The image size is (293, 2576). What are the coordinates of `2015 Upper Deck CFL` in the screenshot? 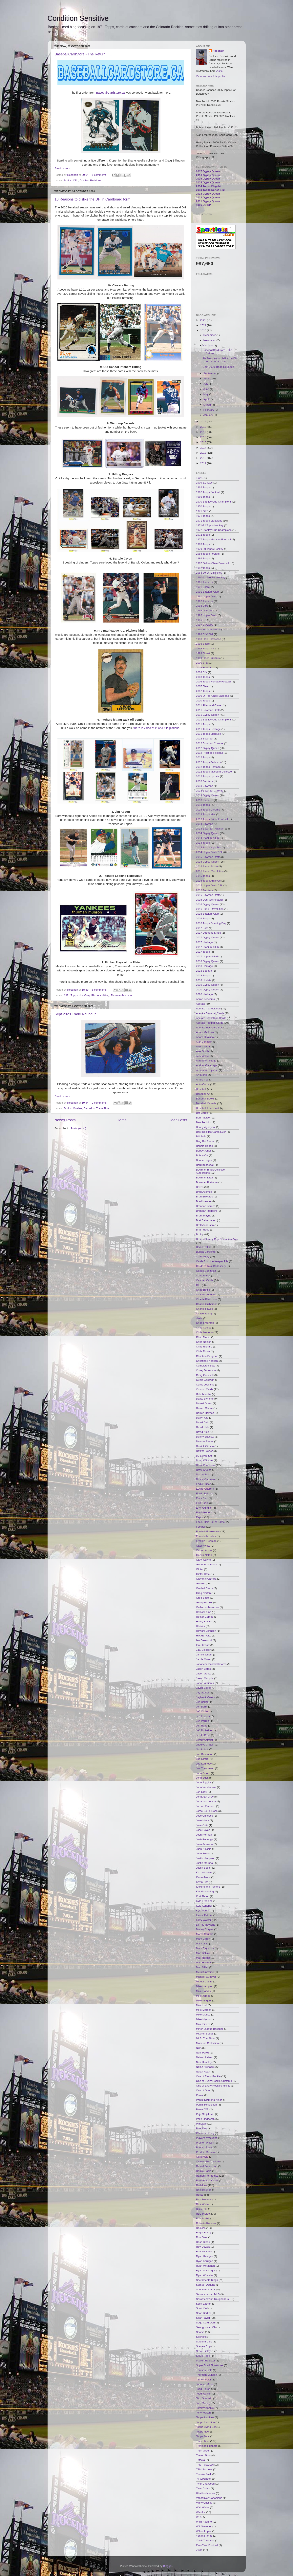 It's located at (209, 885).